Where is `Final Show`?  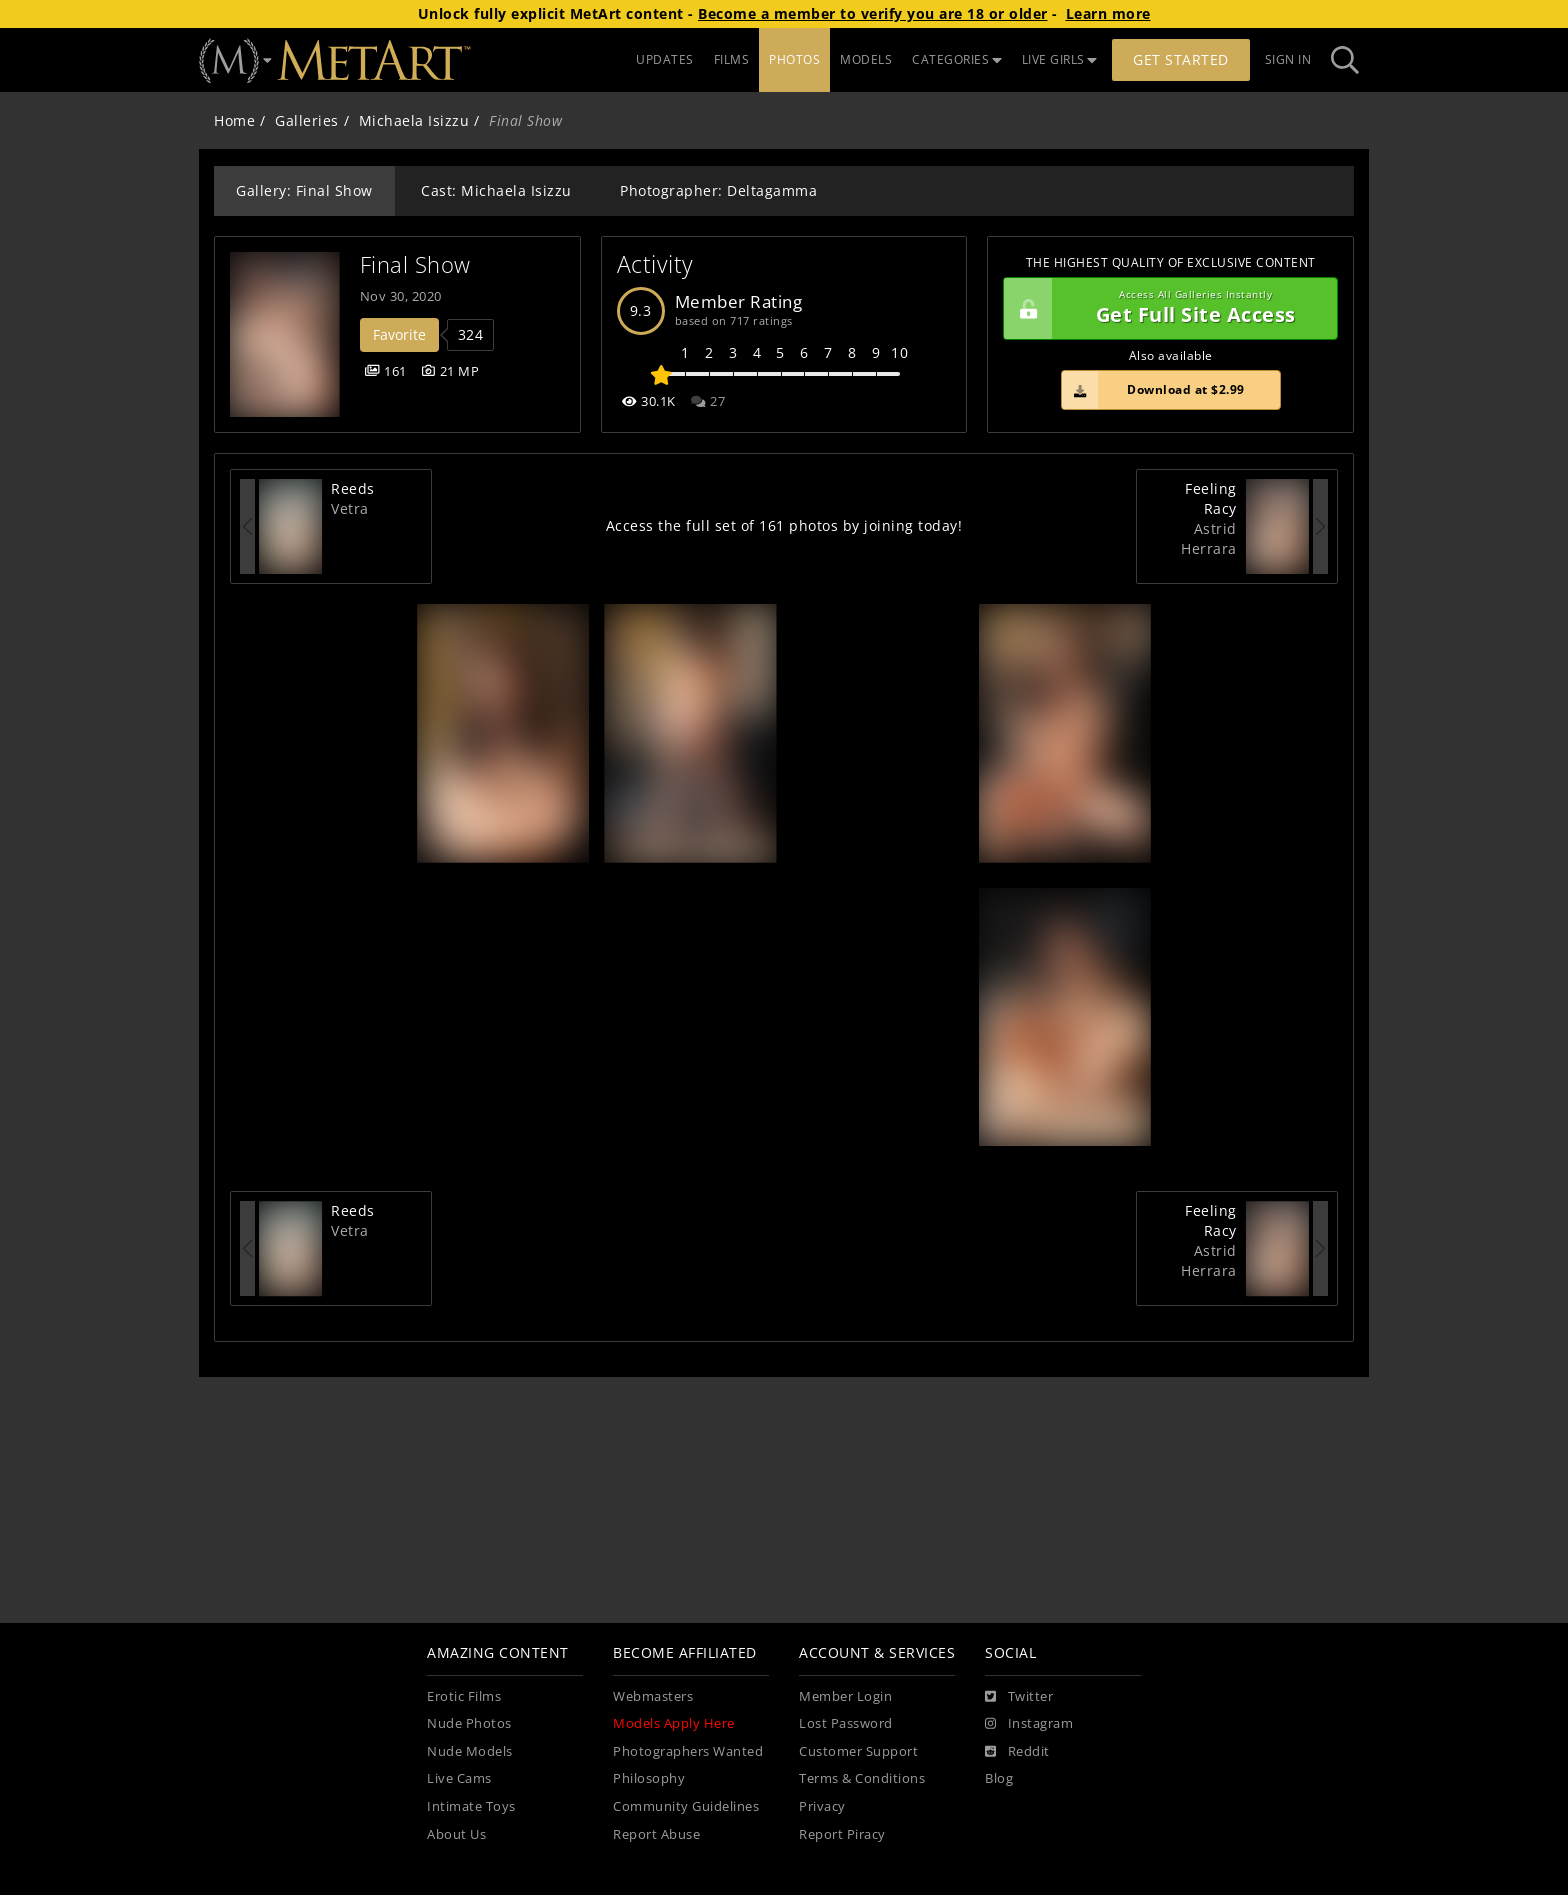
Final Show is located at coordinates (415, 264).